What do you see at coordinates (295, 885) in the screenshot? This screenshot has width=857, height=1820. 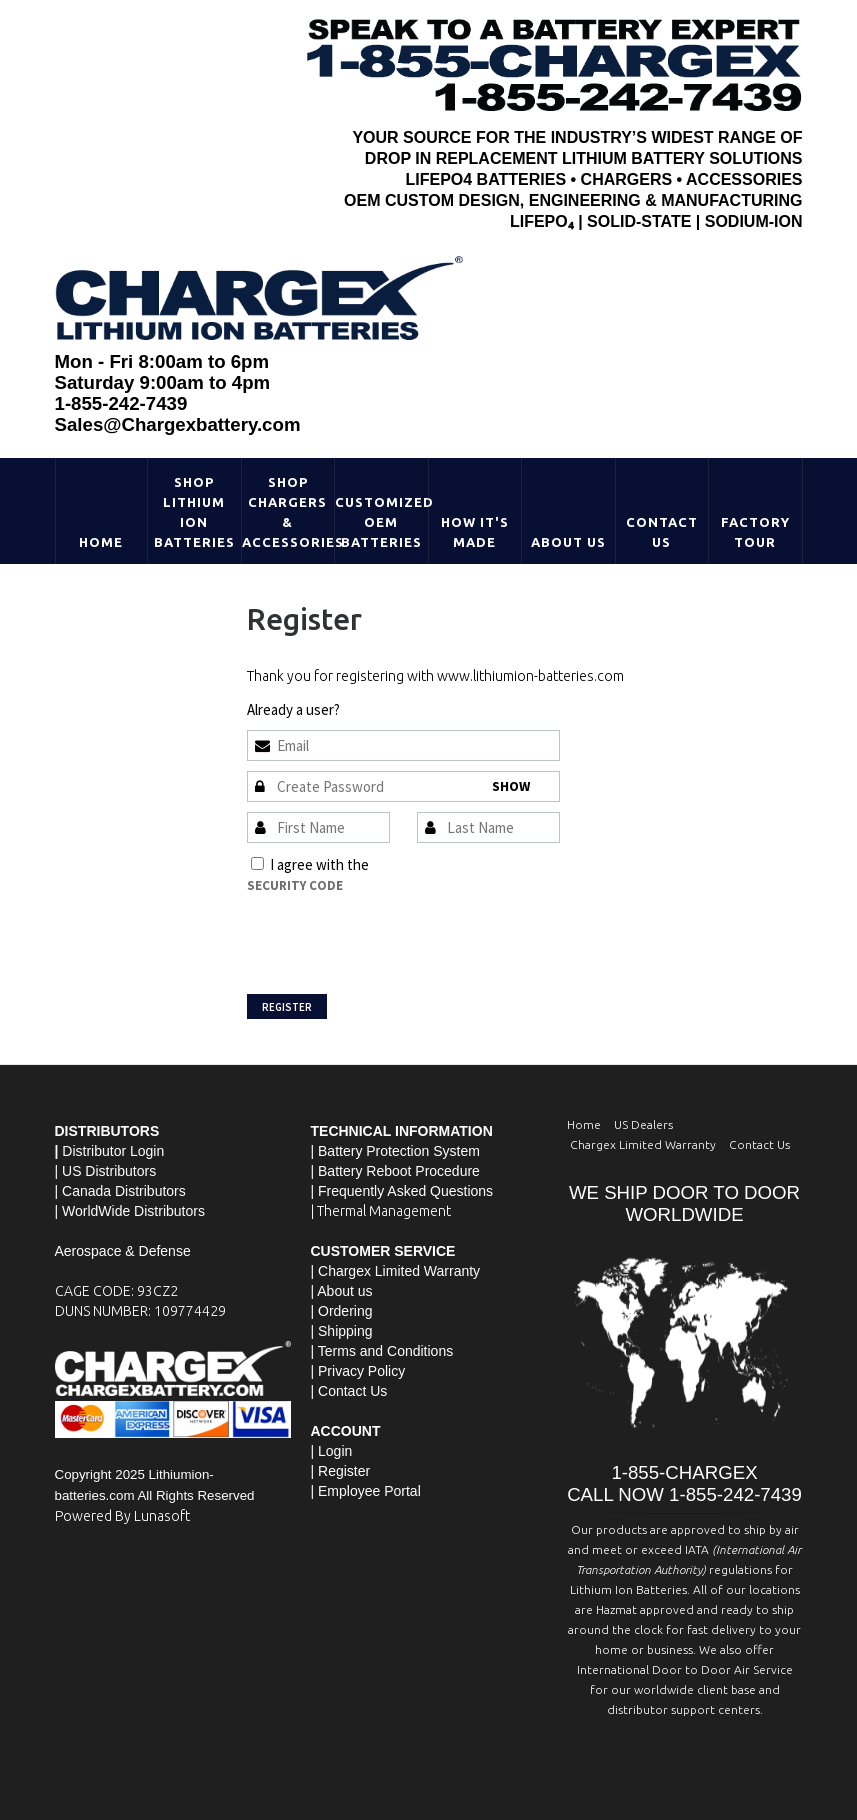 I see `Security Code` at bounding box center [295, 885].